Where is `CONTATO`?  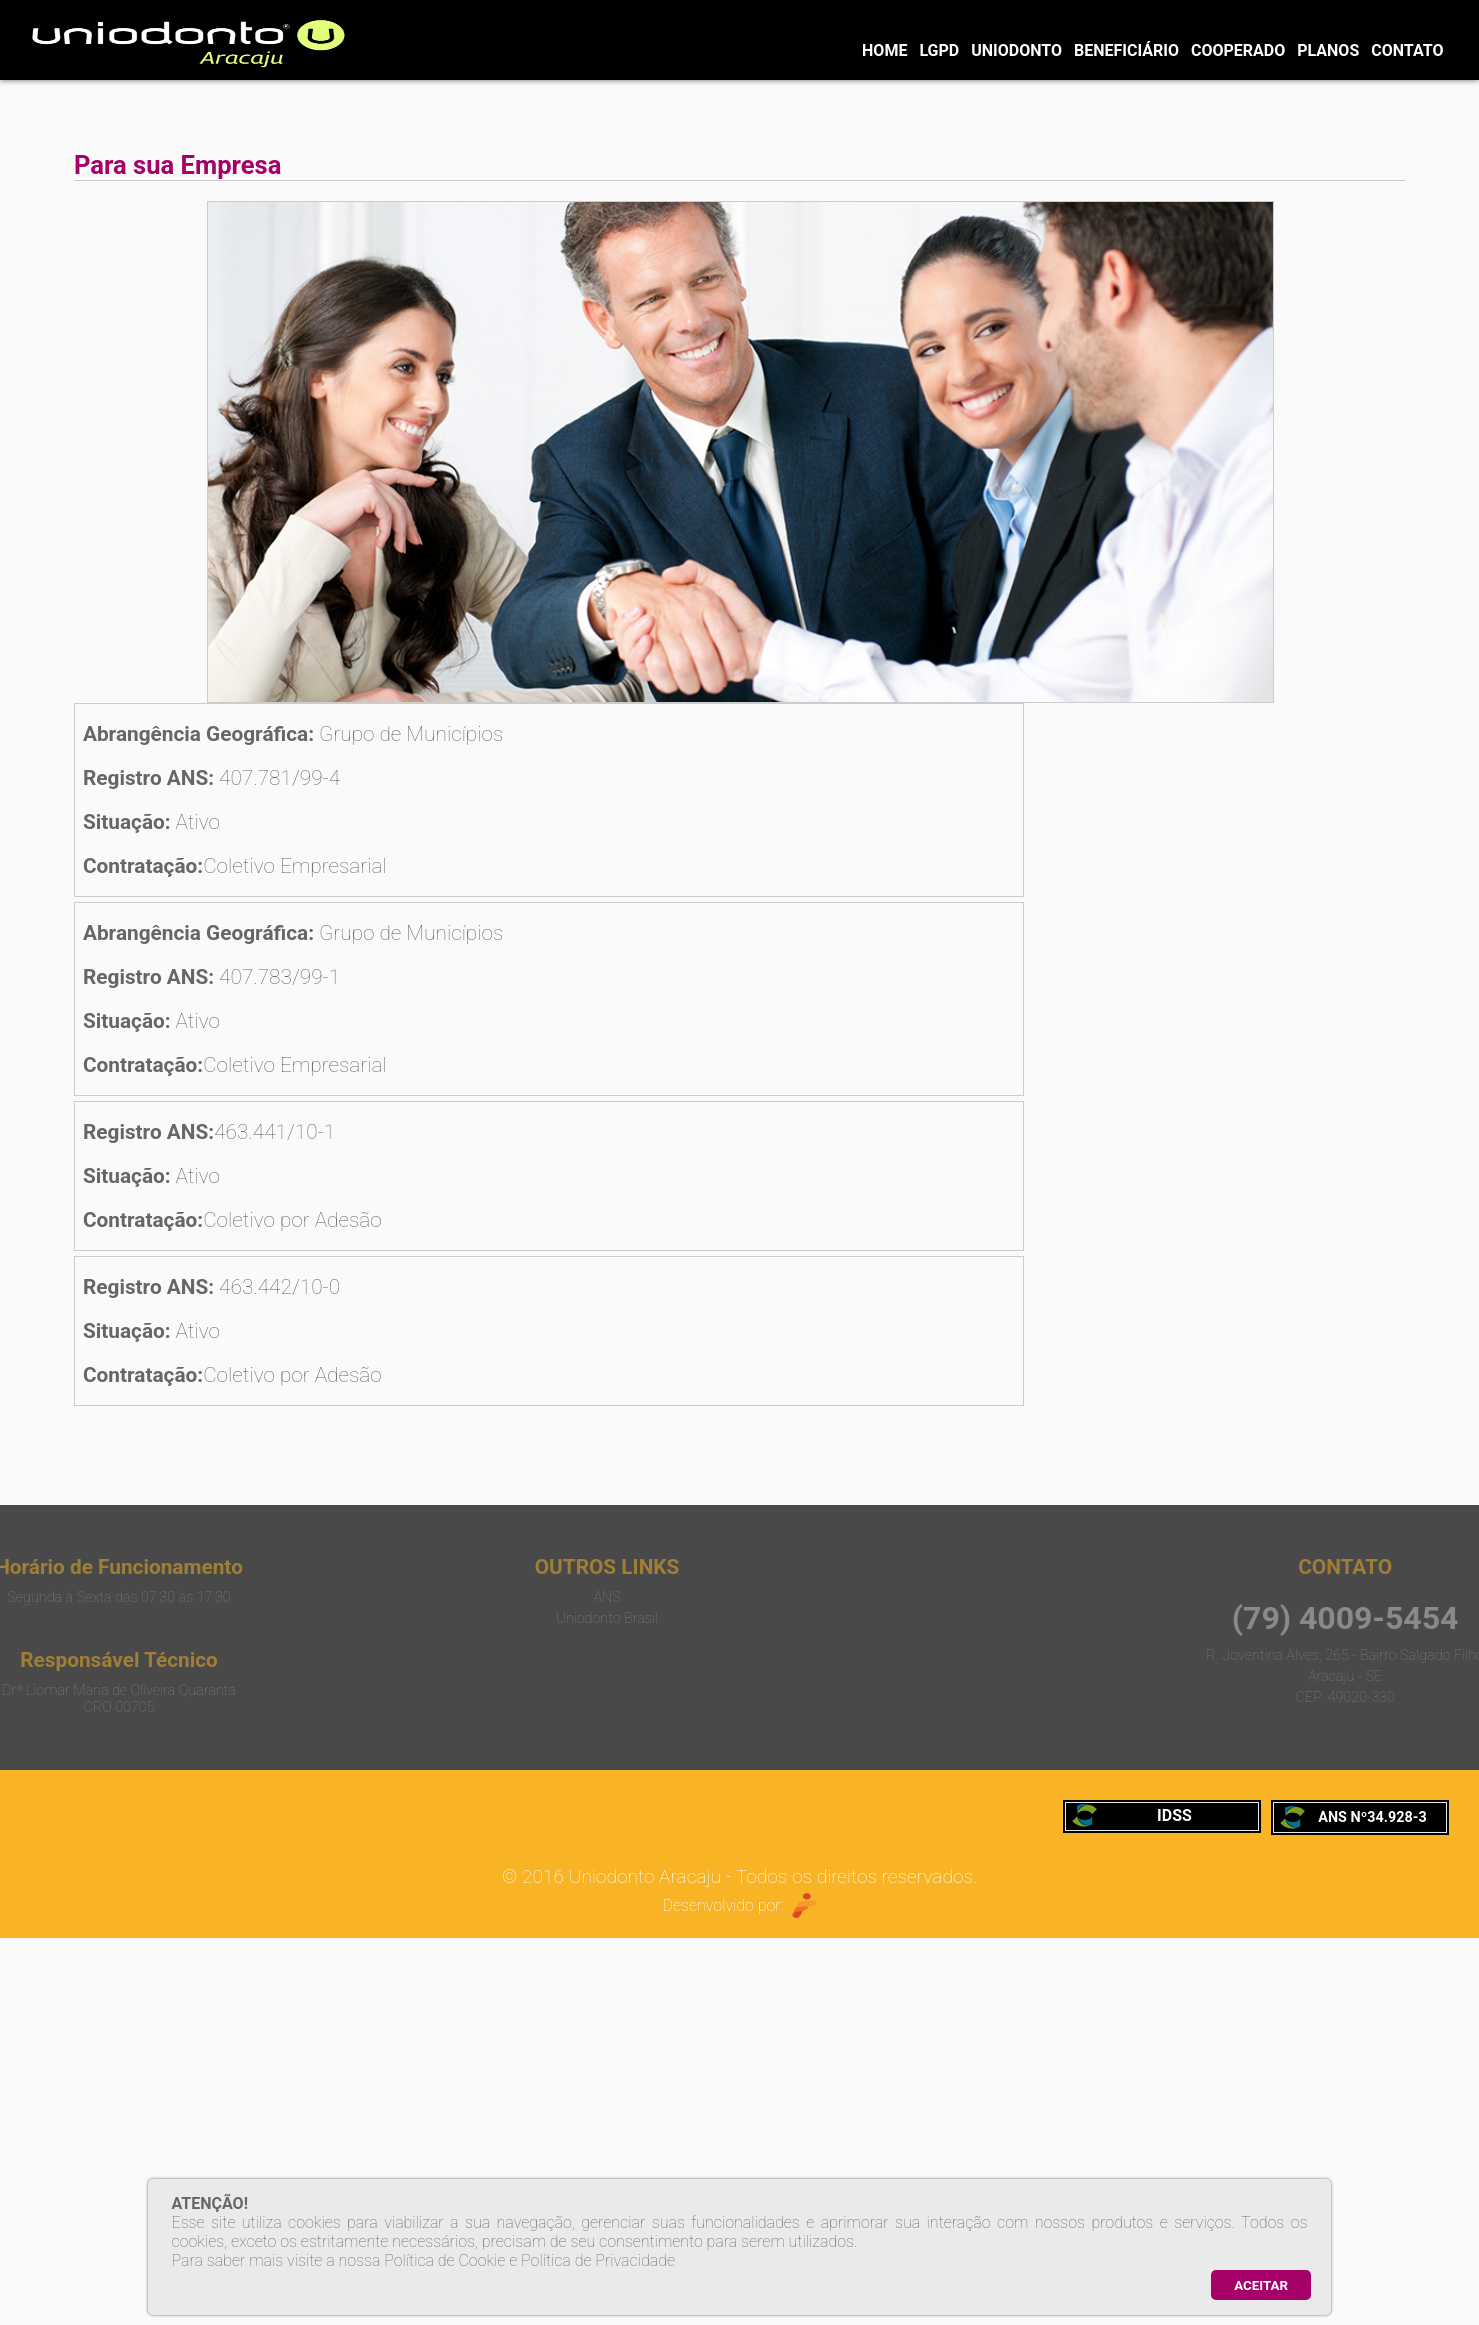 CONTATO is located at coordinates (1407, 50).